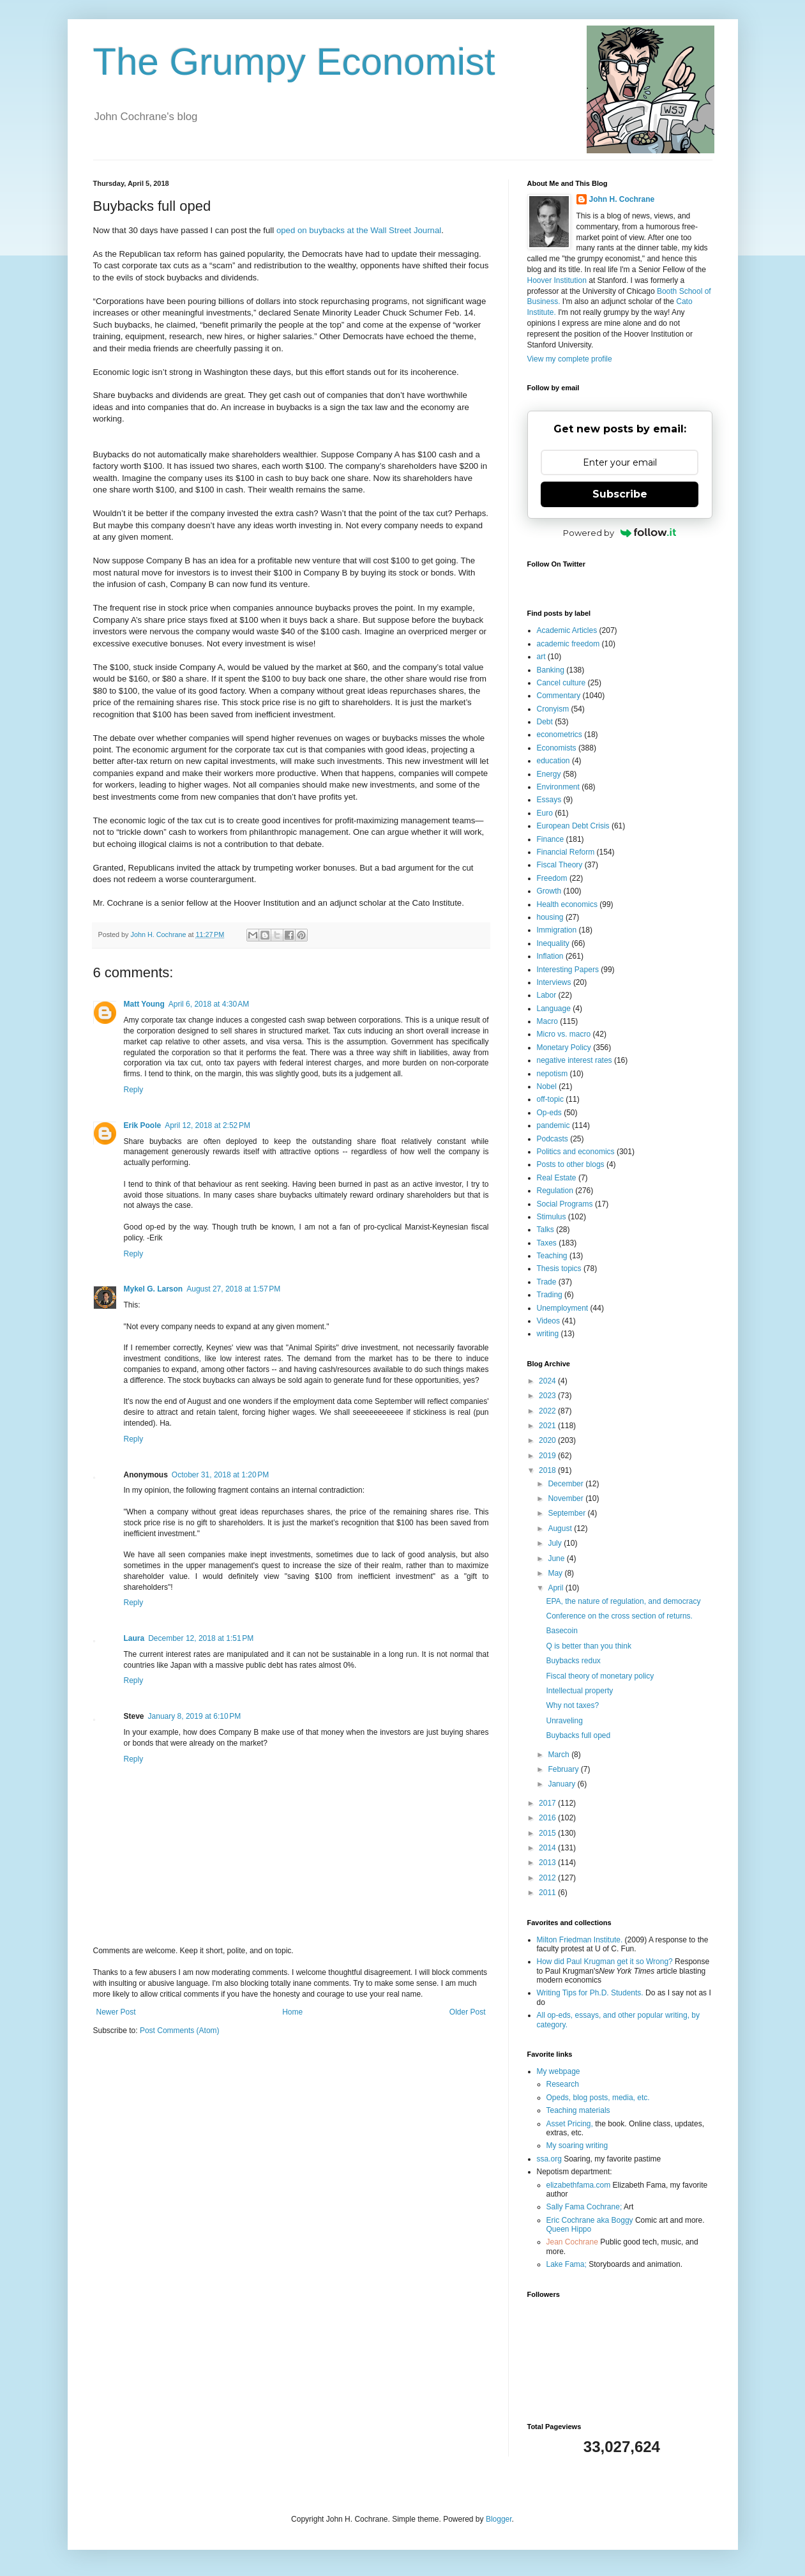 This screenshot has width=805, height=2576. I want to click on Stimulus, so click(551, 1216).